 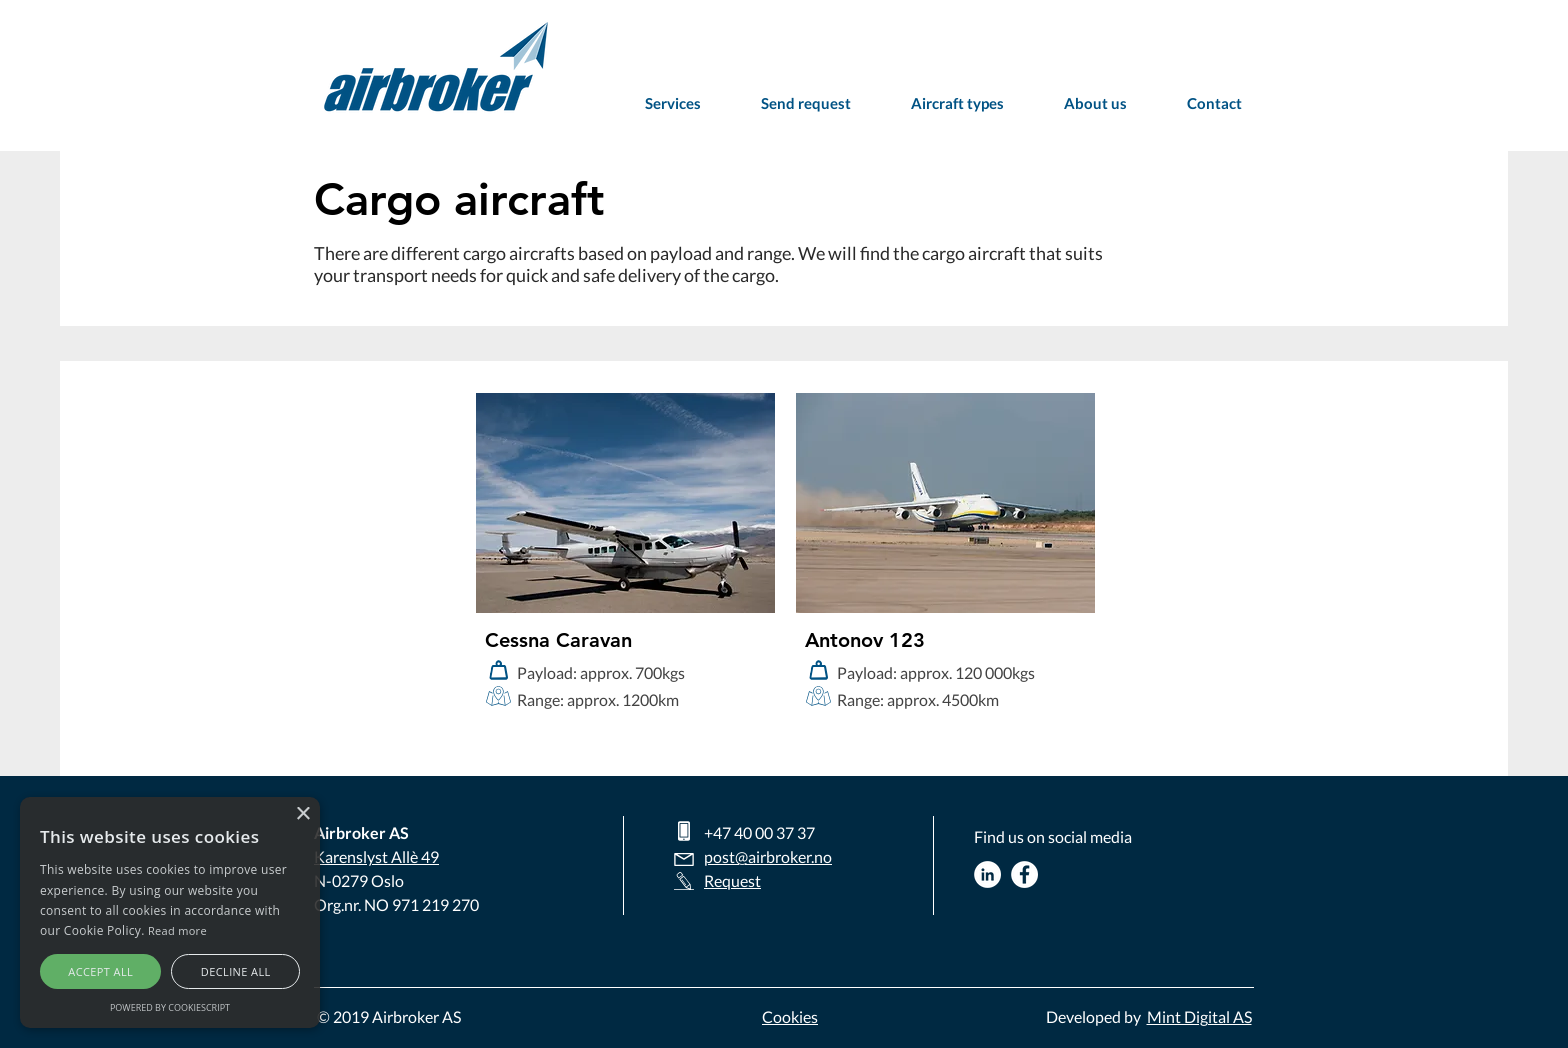 What do you see at coordinates (177, 930) in the screenshot?
I see `Read more` at bounding box center [177, 930].